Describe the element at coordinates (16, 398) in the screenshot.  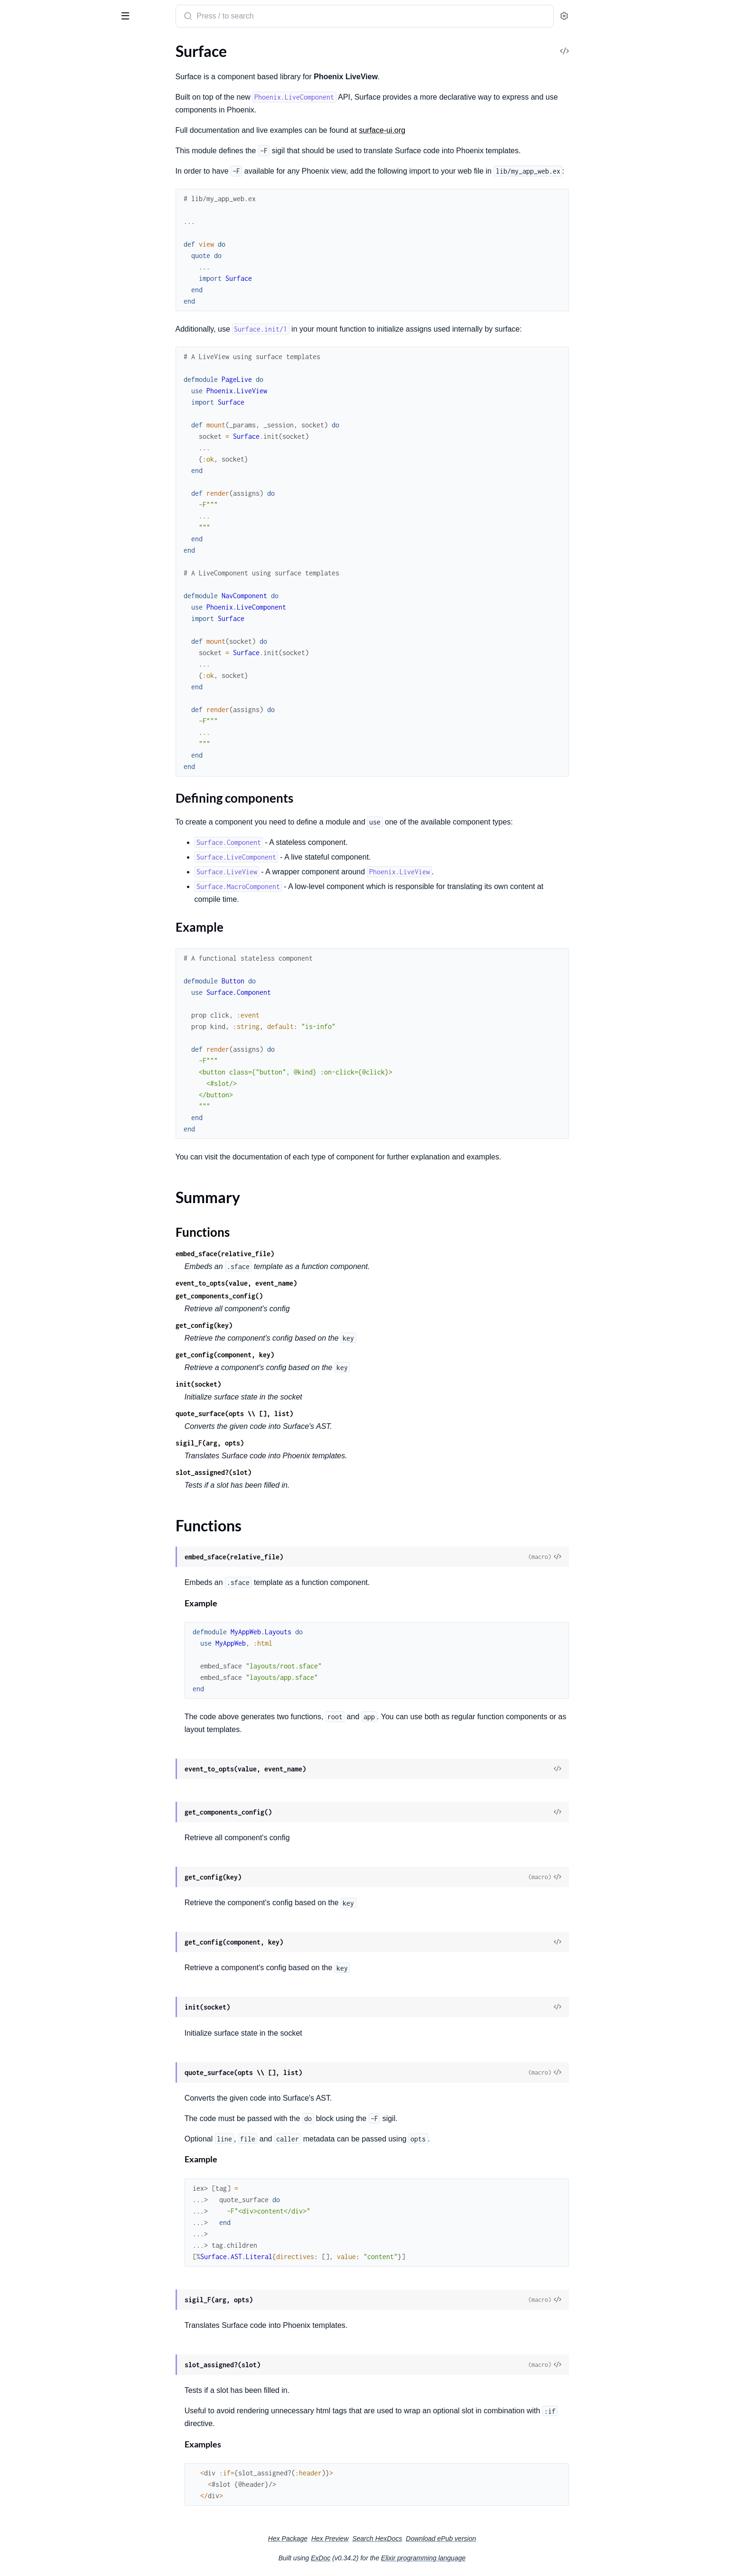
I see `.Data` at that location.